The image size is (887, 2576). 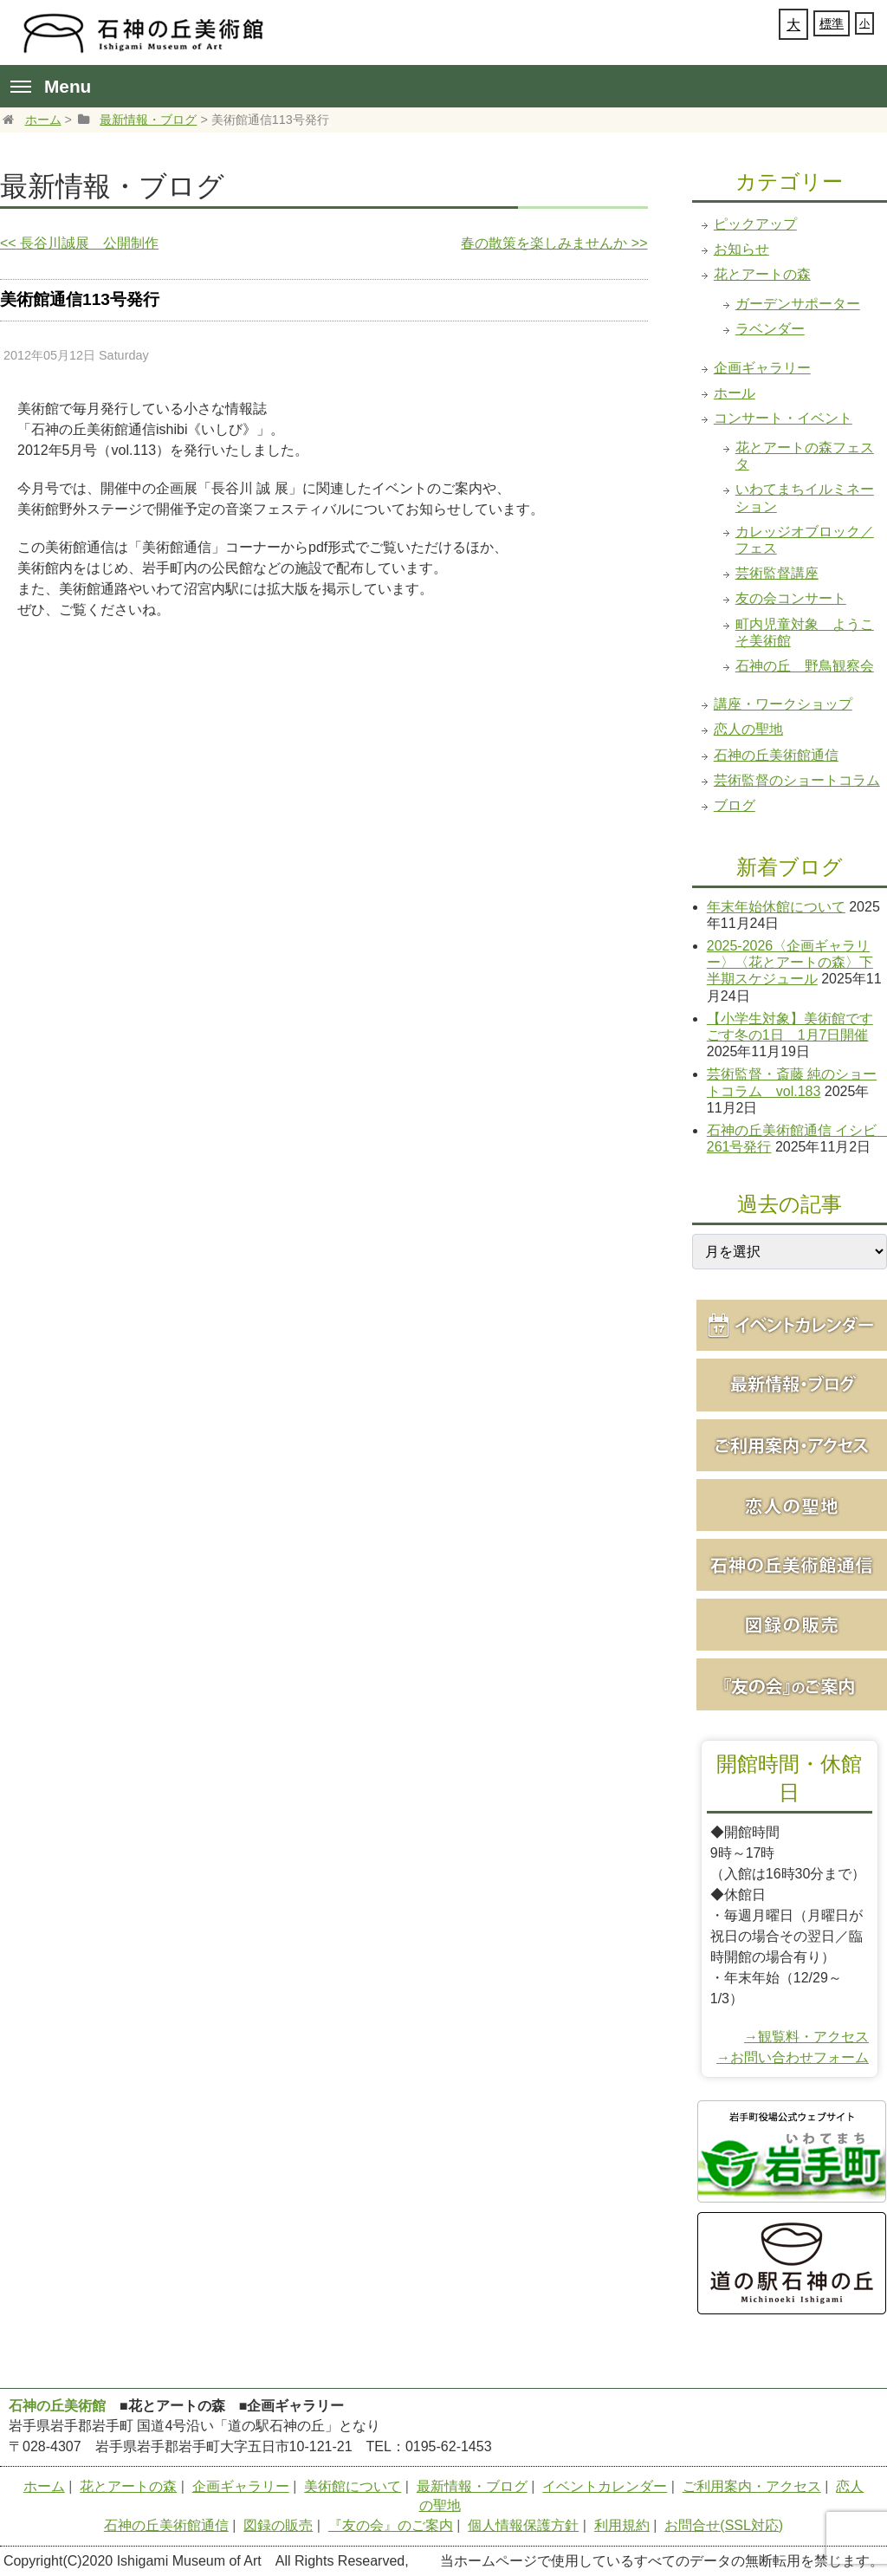 I want to click on ご利用案内・アクセス, so click(x=752, y=2486).